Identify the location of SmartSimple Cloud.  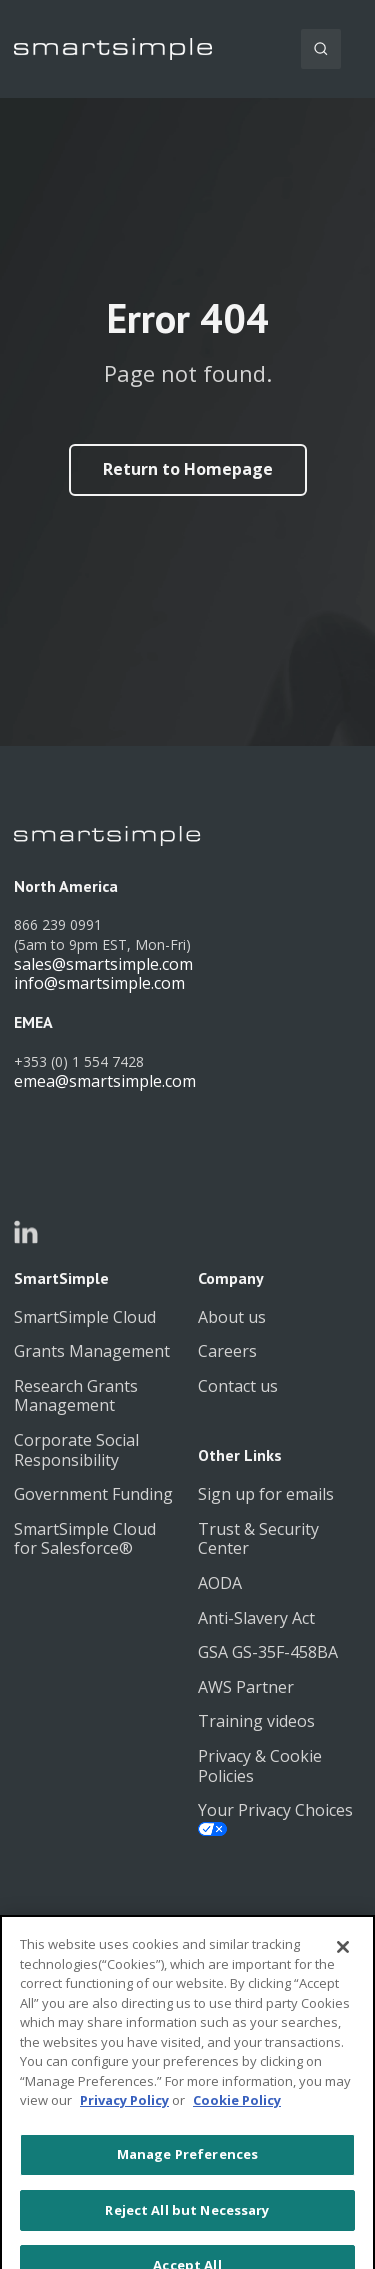
(85, 1317).